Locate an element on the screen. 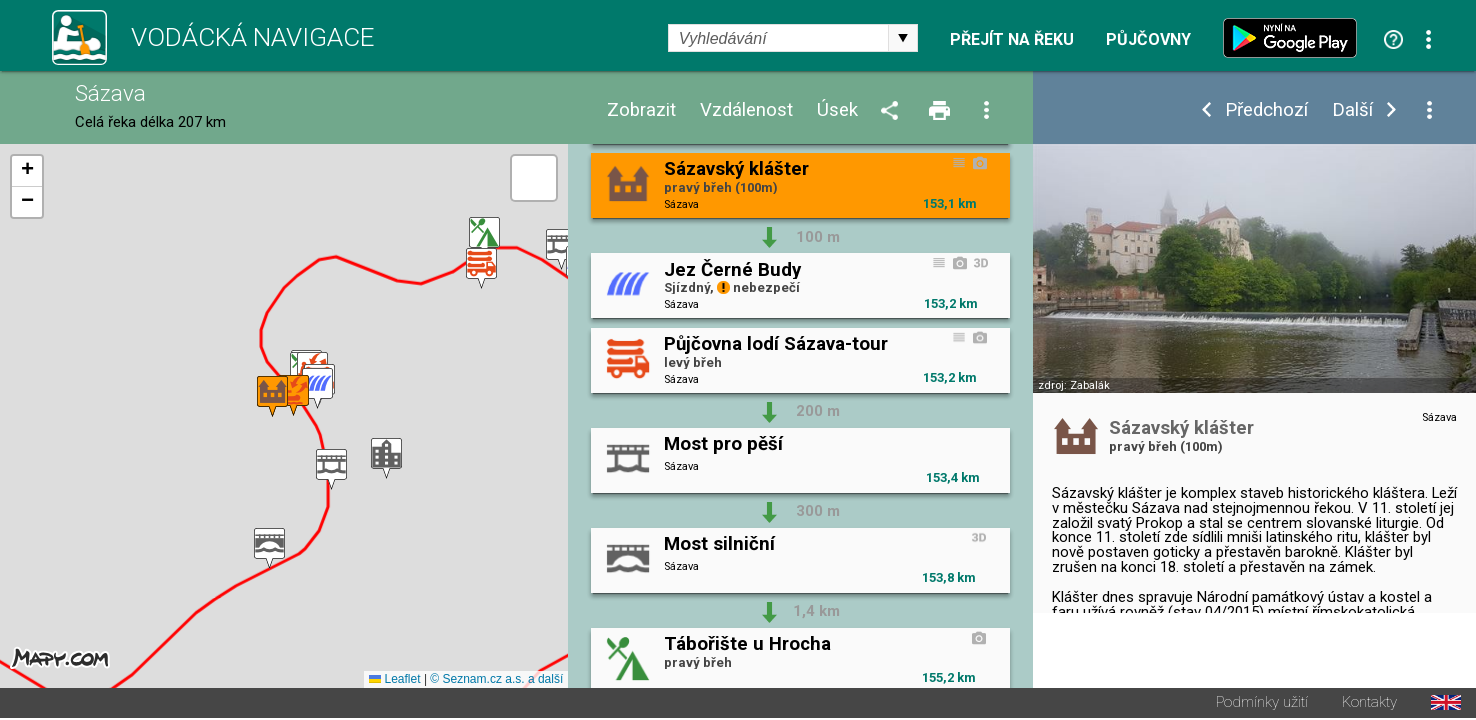  Přejít na řeku is located at coordinates (1012, 40).